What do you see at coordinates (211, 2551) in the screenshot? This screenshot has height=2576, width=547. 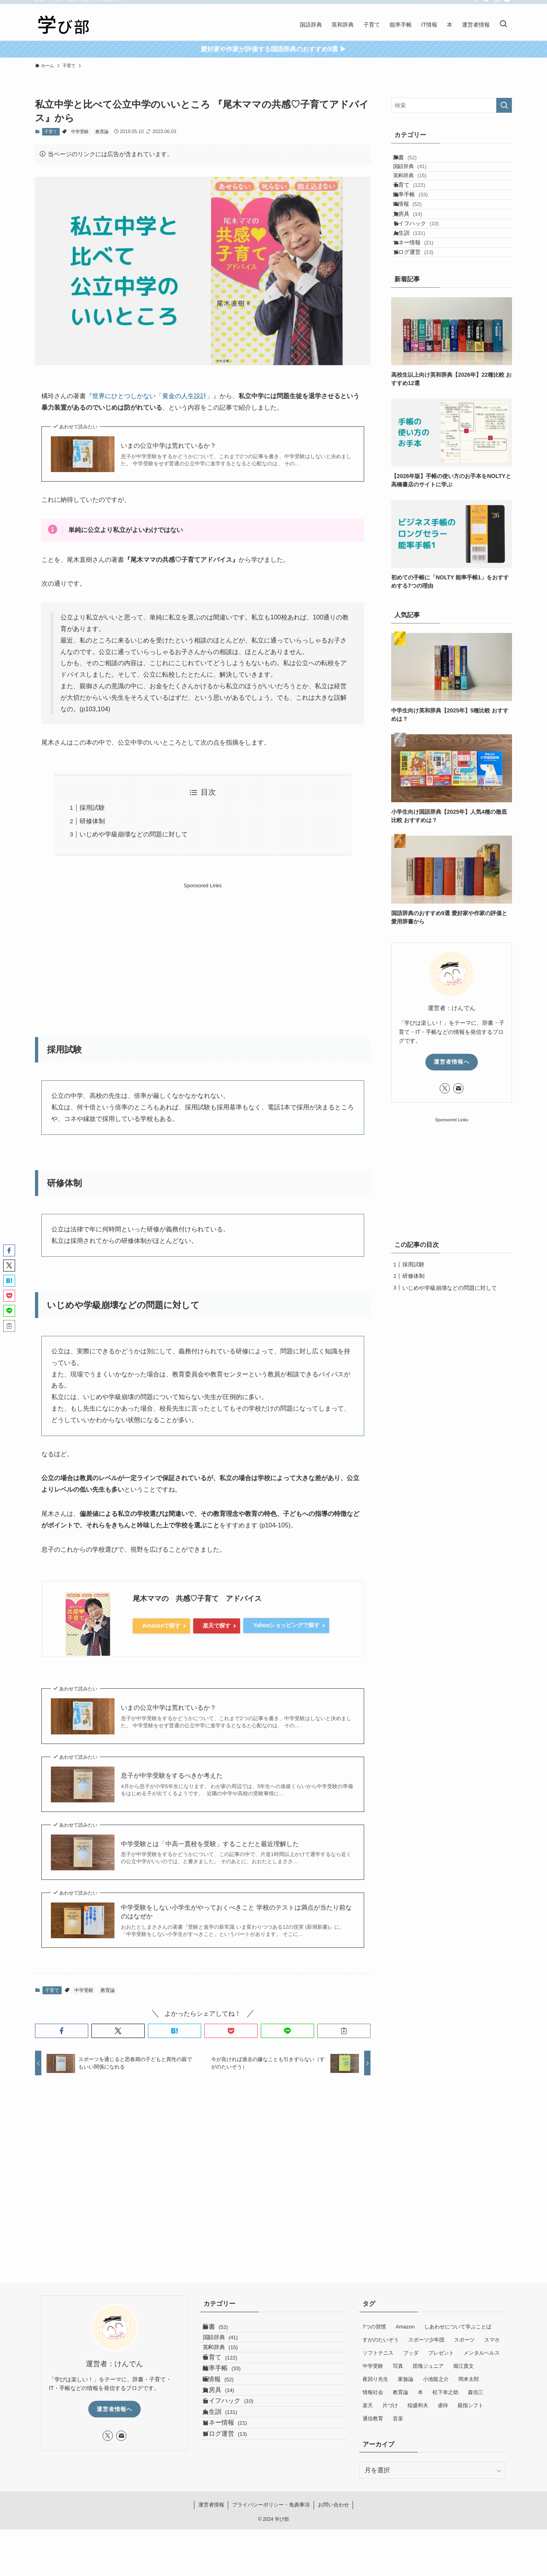 I see `運営者情報` at bounding box center [211, 2551].